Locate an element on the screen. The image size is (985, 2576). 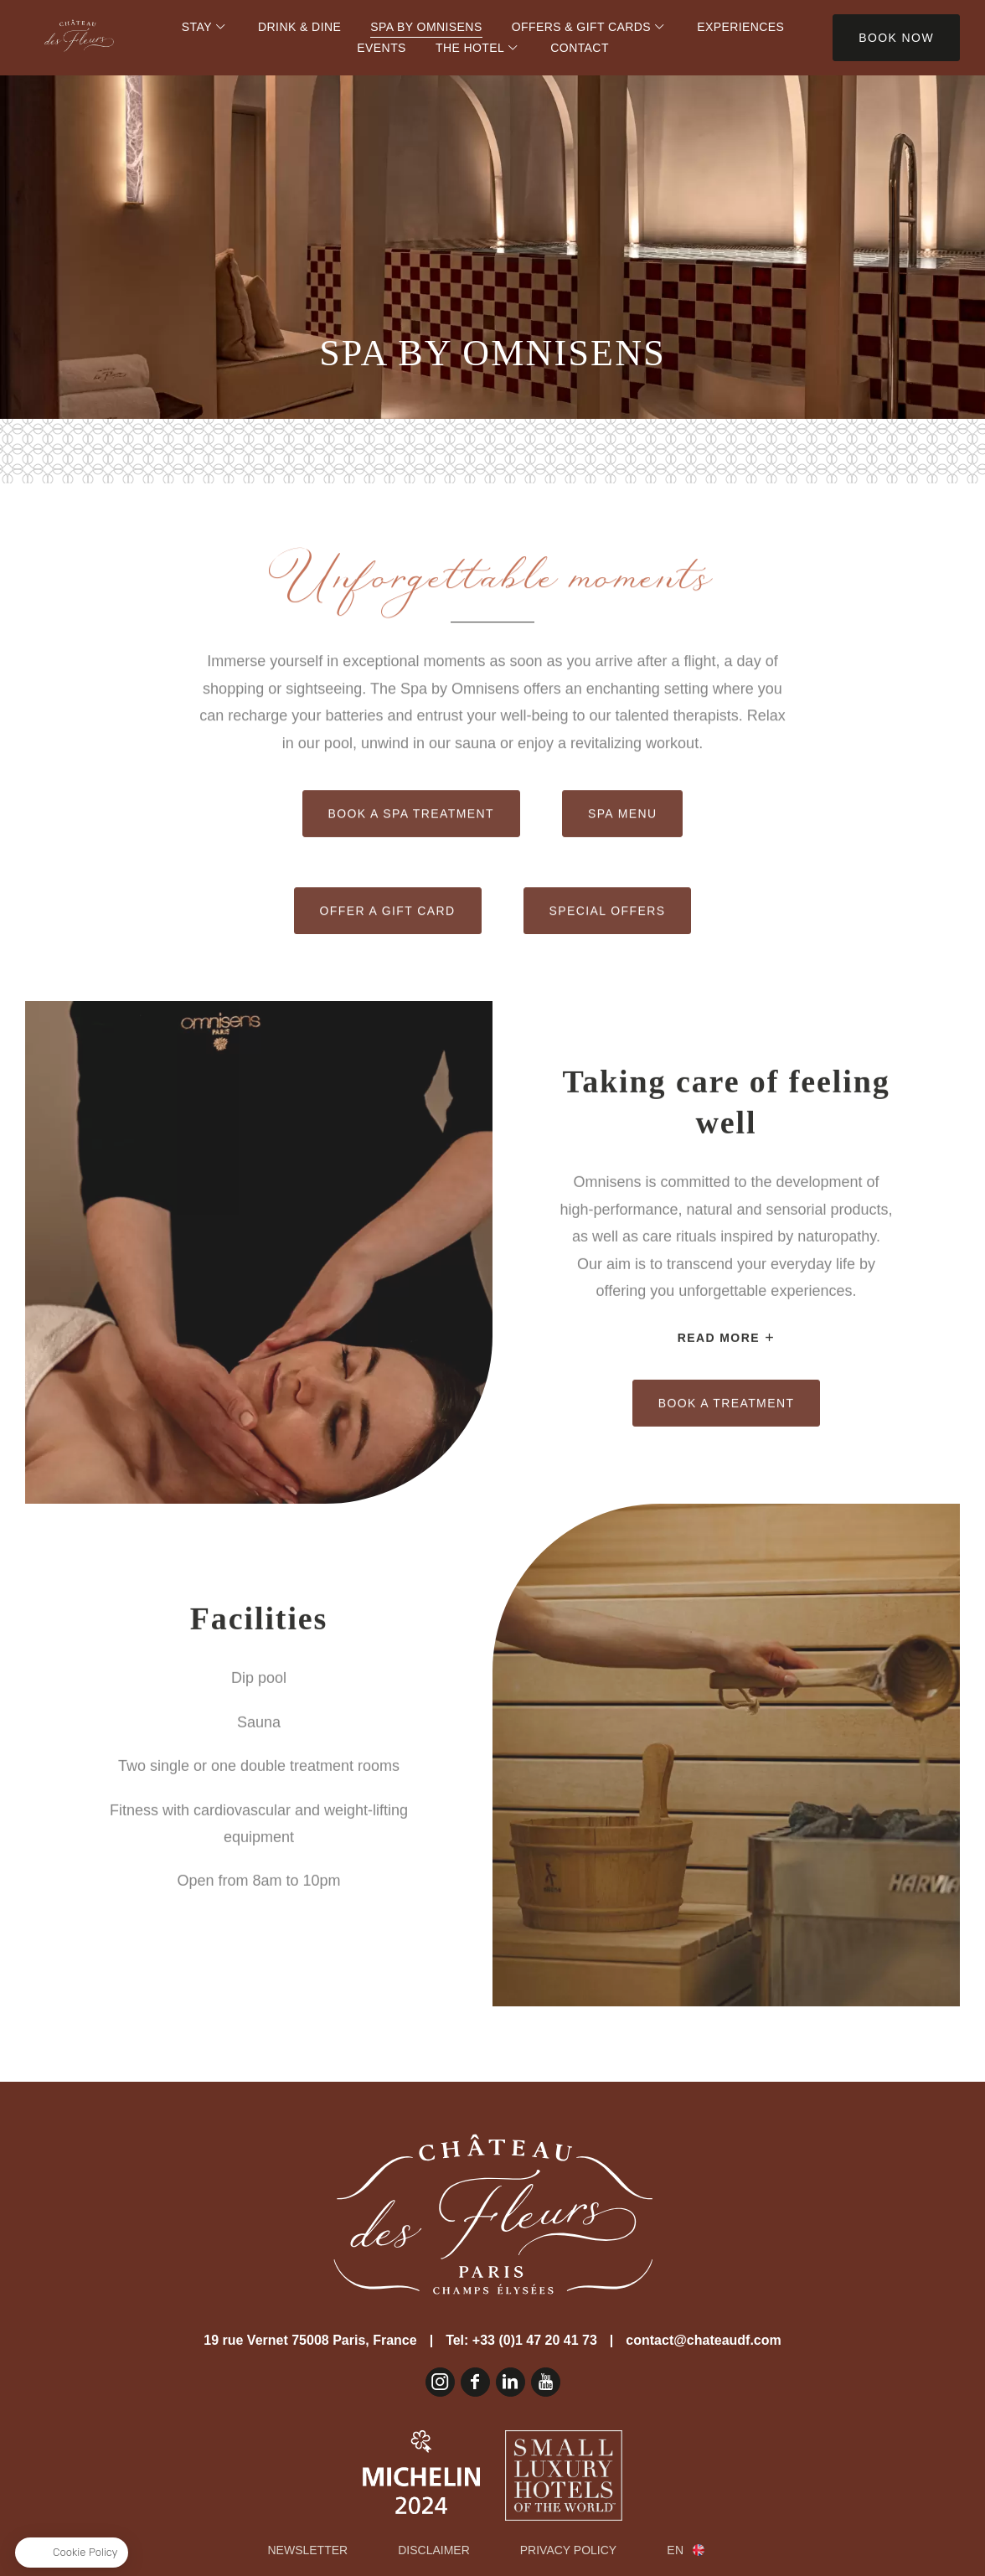
Spa Menu is located at coordinates (623, 882).